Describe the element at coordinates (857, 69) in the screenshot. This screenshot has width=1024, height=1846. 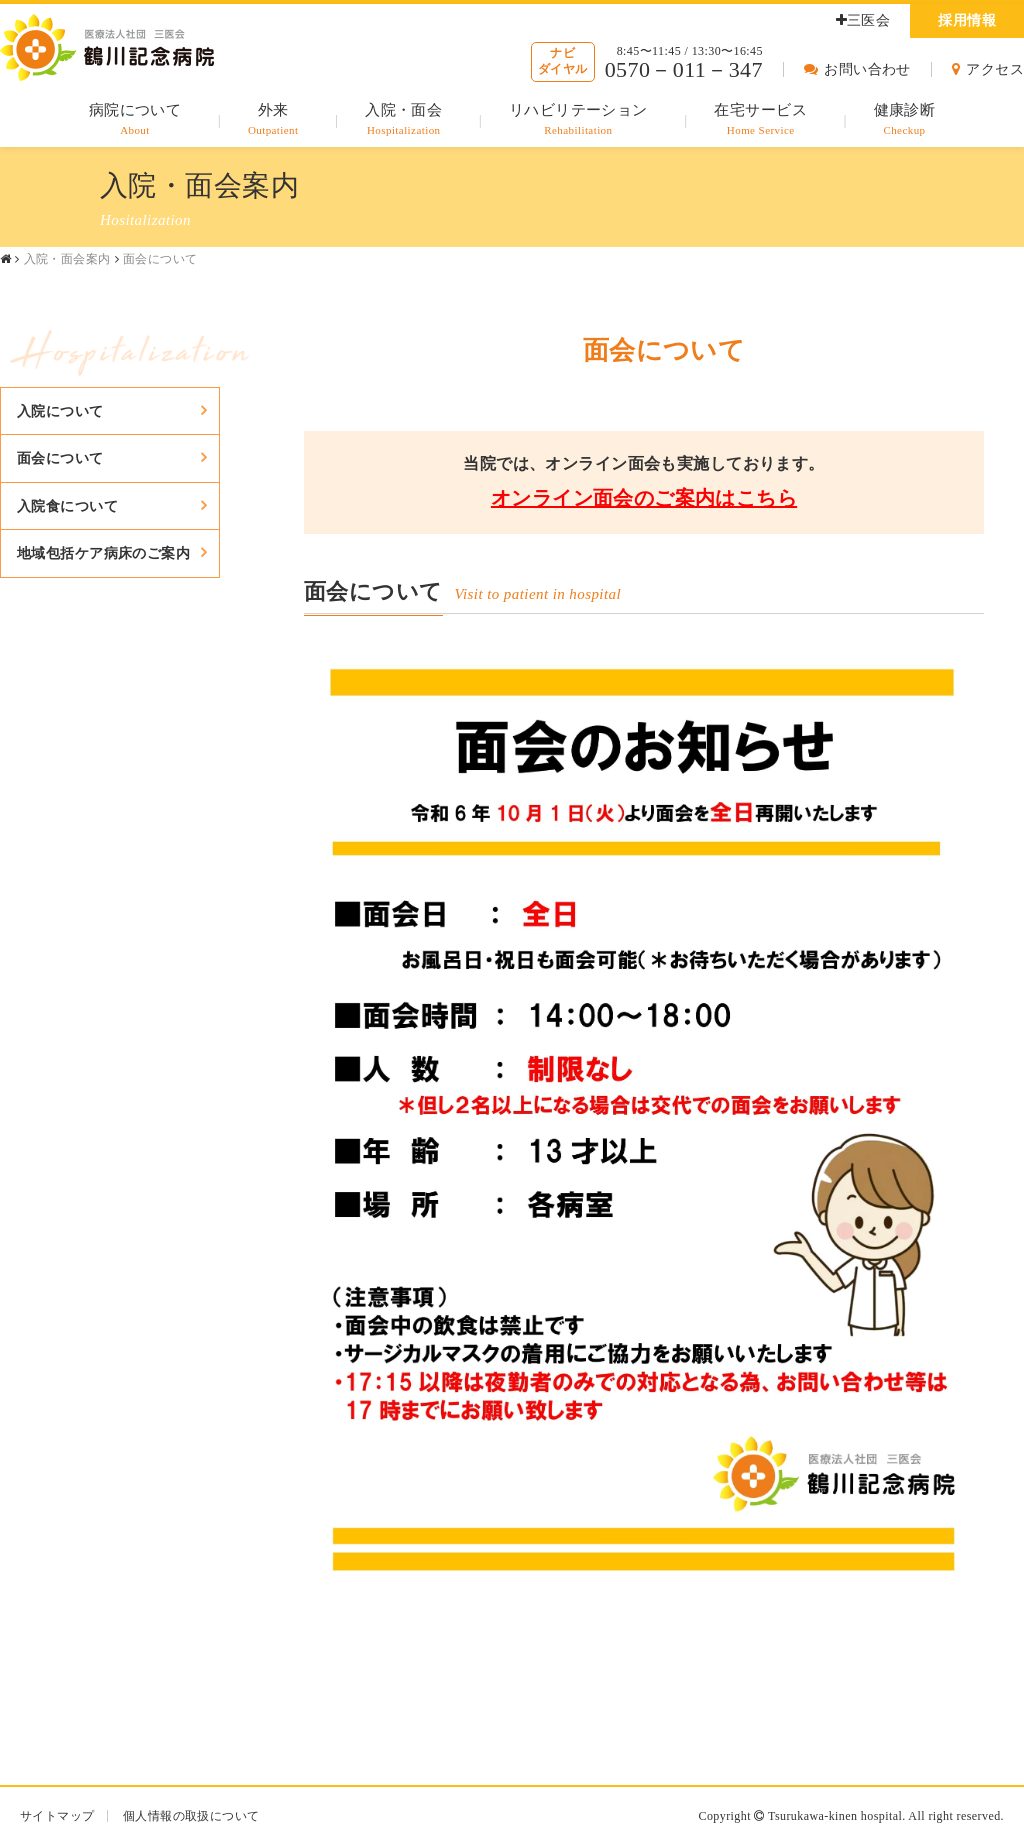
I see `お問い合わせ` at that location.